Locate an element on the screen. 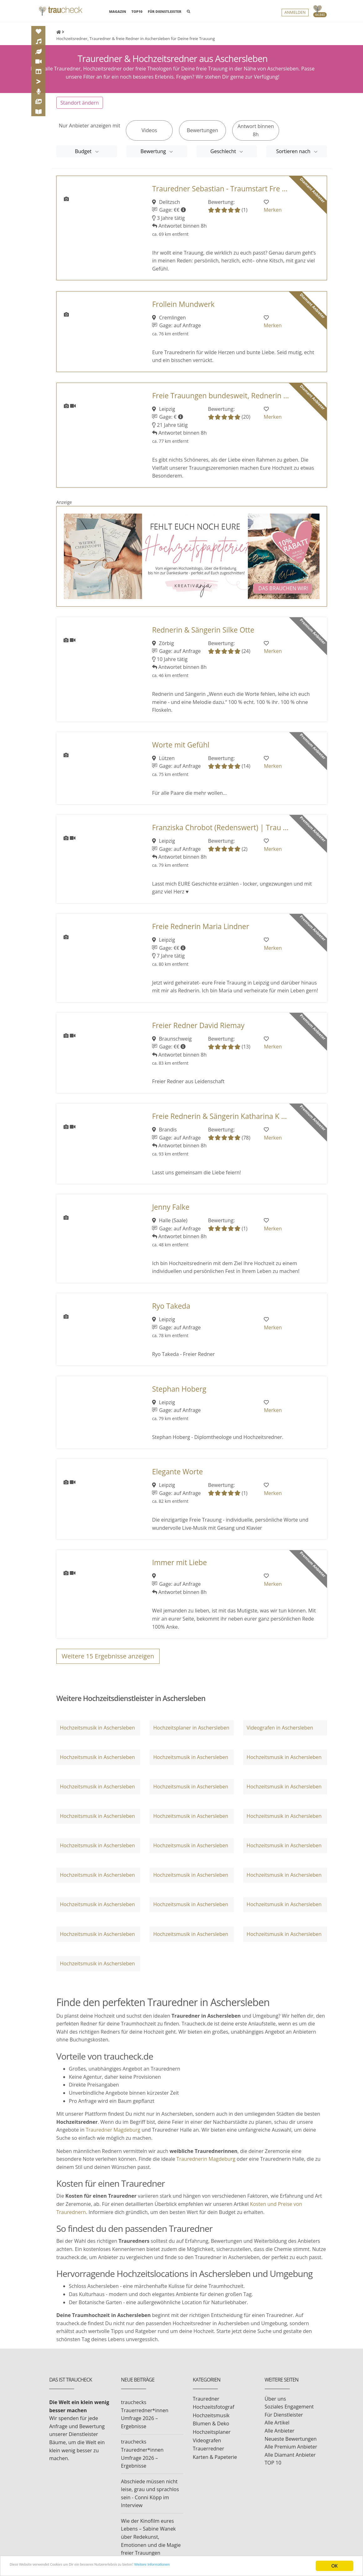 The height and width of the screenshot is (2576, 363). Freier Redner David Riemay is located at coordinates (198, 1030).